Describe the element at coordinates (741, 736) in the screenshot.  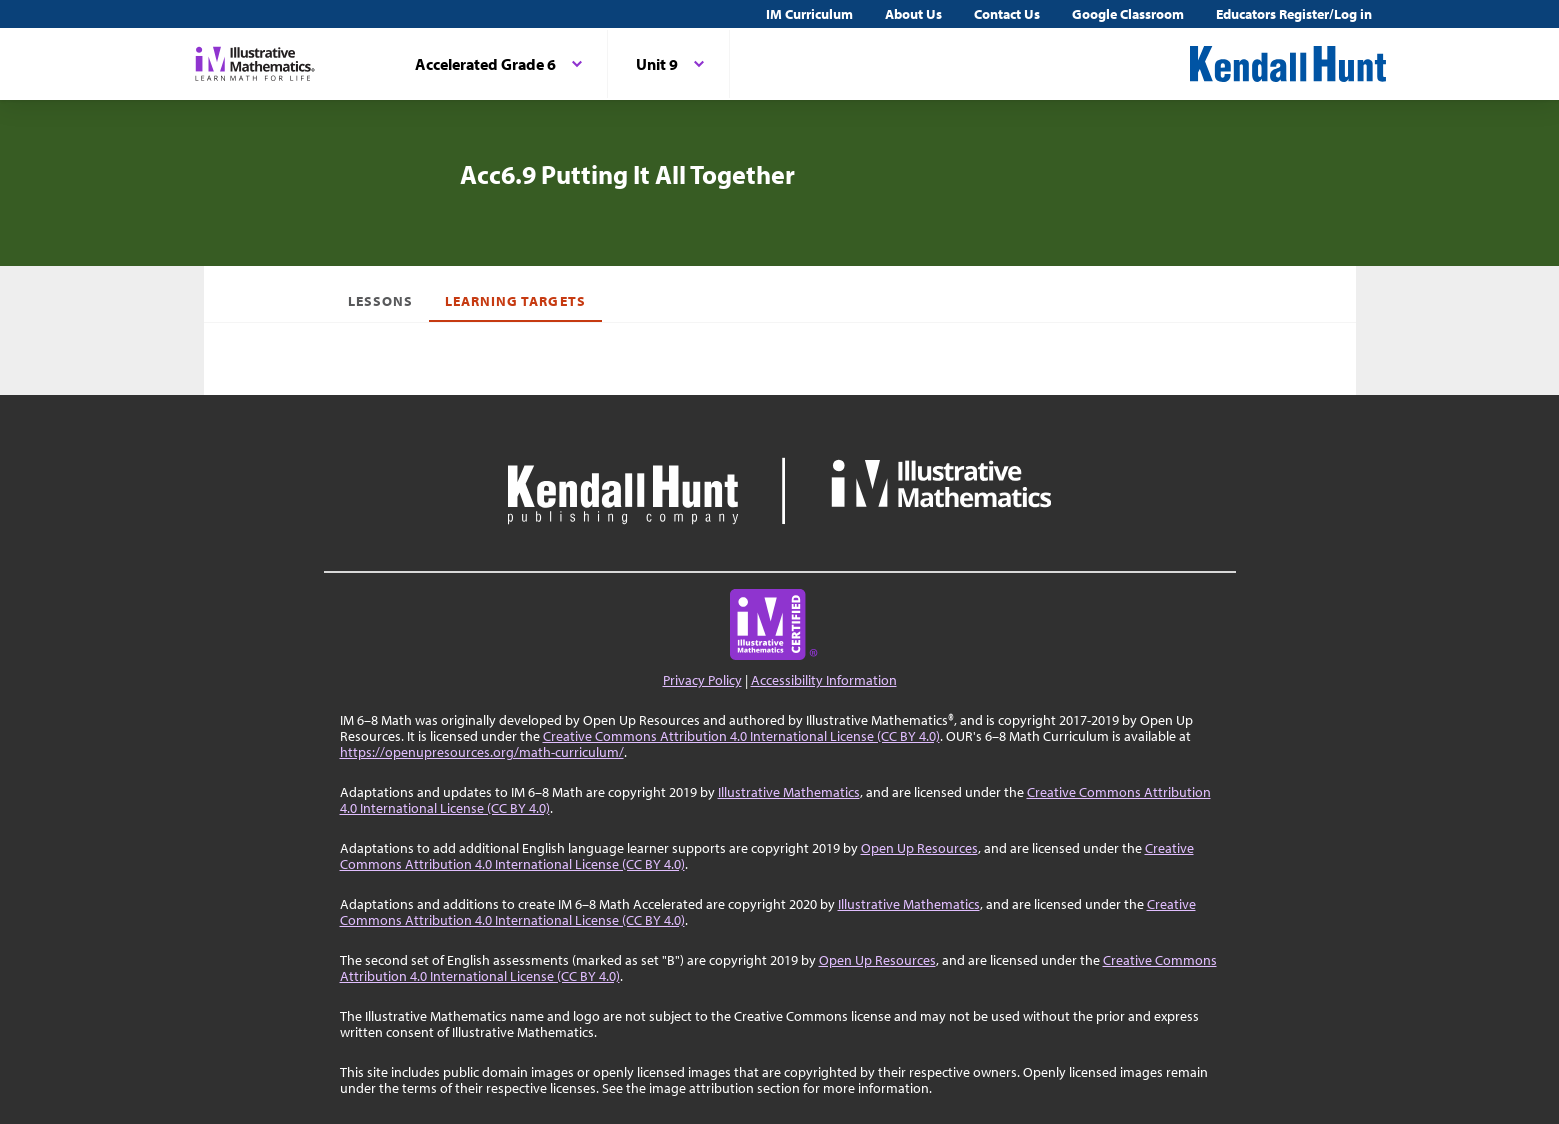
I see `Creative Commons Attribution 4.0 International License (CC BY 4.0)` at that location.